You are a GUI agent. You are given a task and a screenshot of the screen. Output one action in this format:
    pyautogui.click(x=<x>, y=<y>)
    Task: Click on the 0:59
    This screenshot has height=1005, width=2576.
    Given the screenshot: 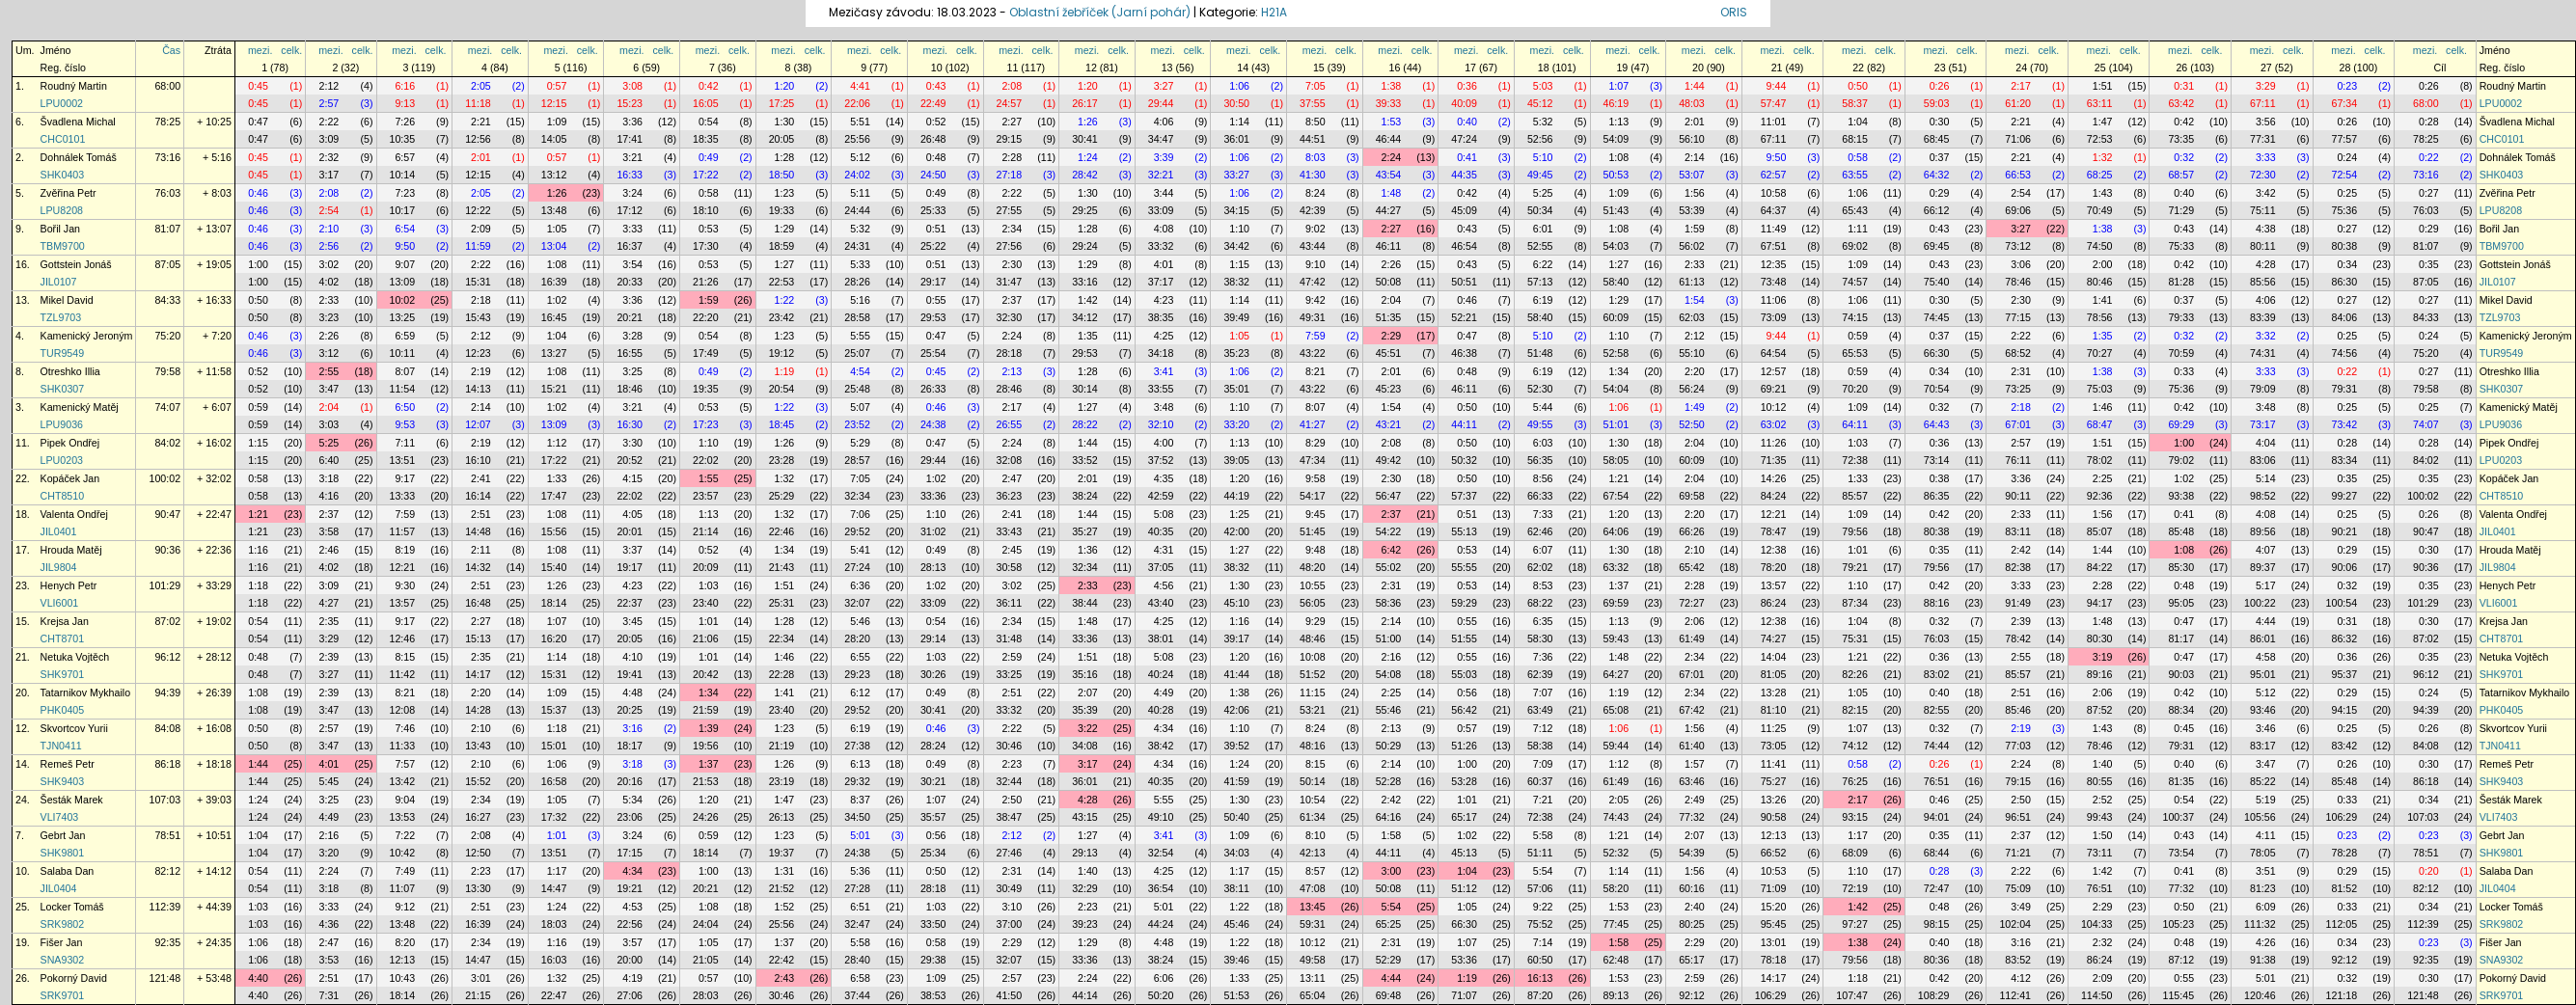 What is the action you would take?
    pyautogui.click(x=1858, y=335)
    